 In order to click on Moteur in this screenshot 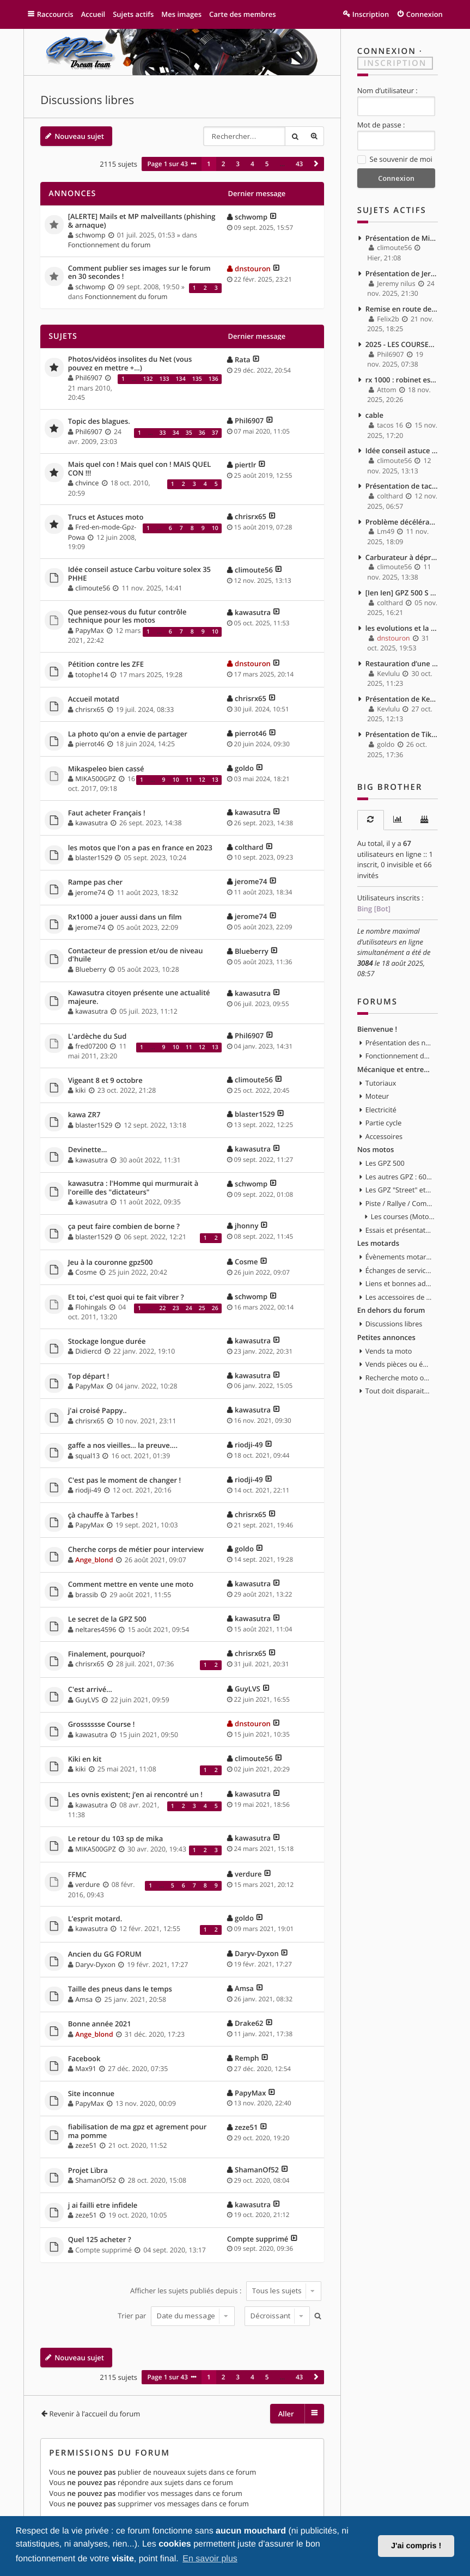, I will do `click(377, 1096)`.